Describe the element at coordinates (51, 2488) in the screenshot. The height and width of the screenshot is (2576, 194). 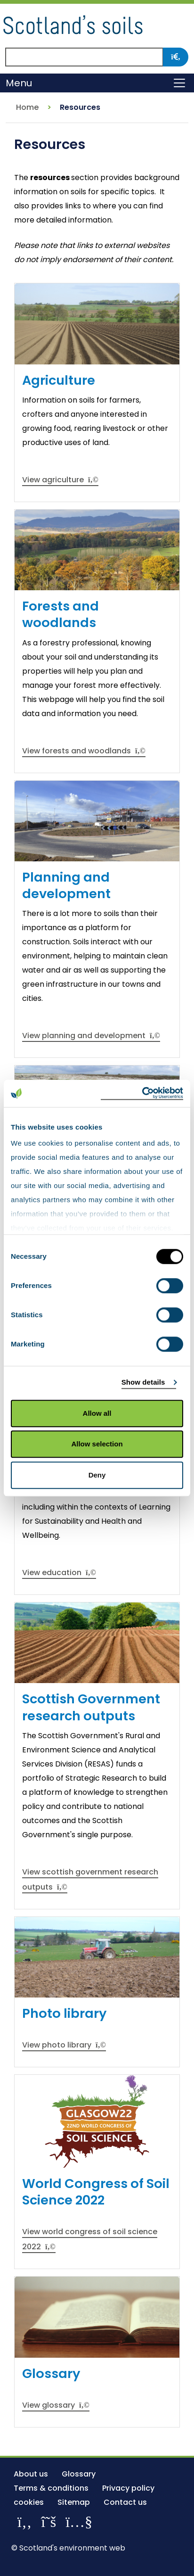
I see `Terms & conditions` at that location.